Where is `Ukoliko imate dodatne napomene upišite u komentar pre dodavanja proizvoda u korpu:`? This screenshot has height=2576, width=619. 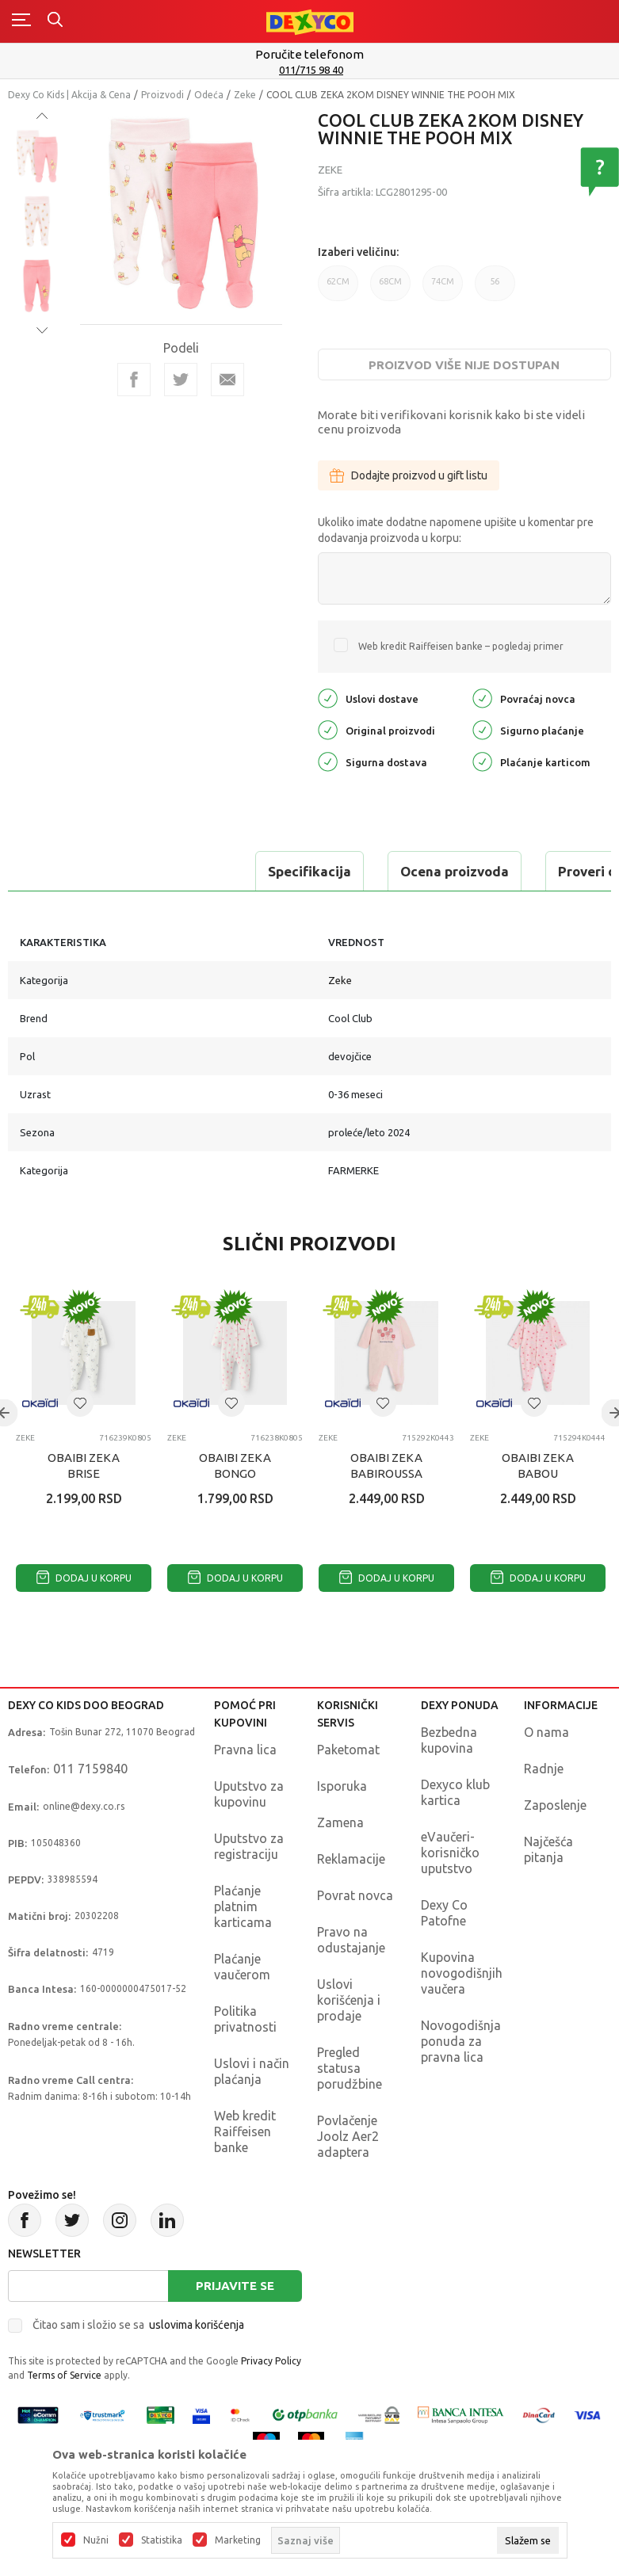
Ukoliko imate dodatne napomene upišite u komentar pre dodavanja proizvoda u korpu: is located at coordinates (456, 530).